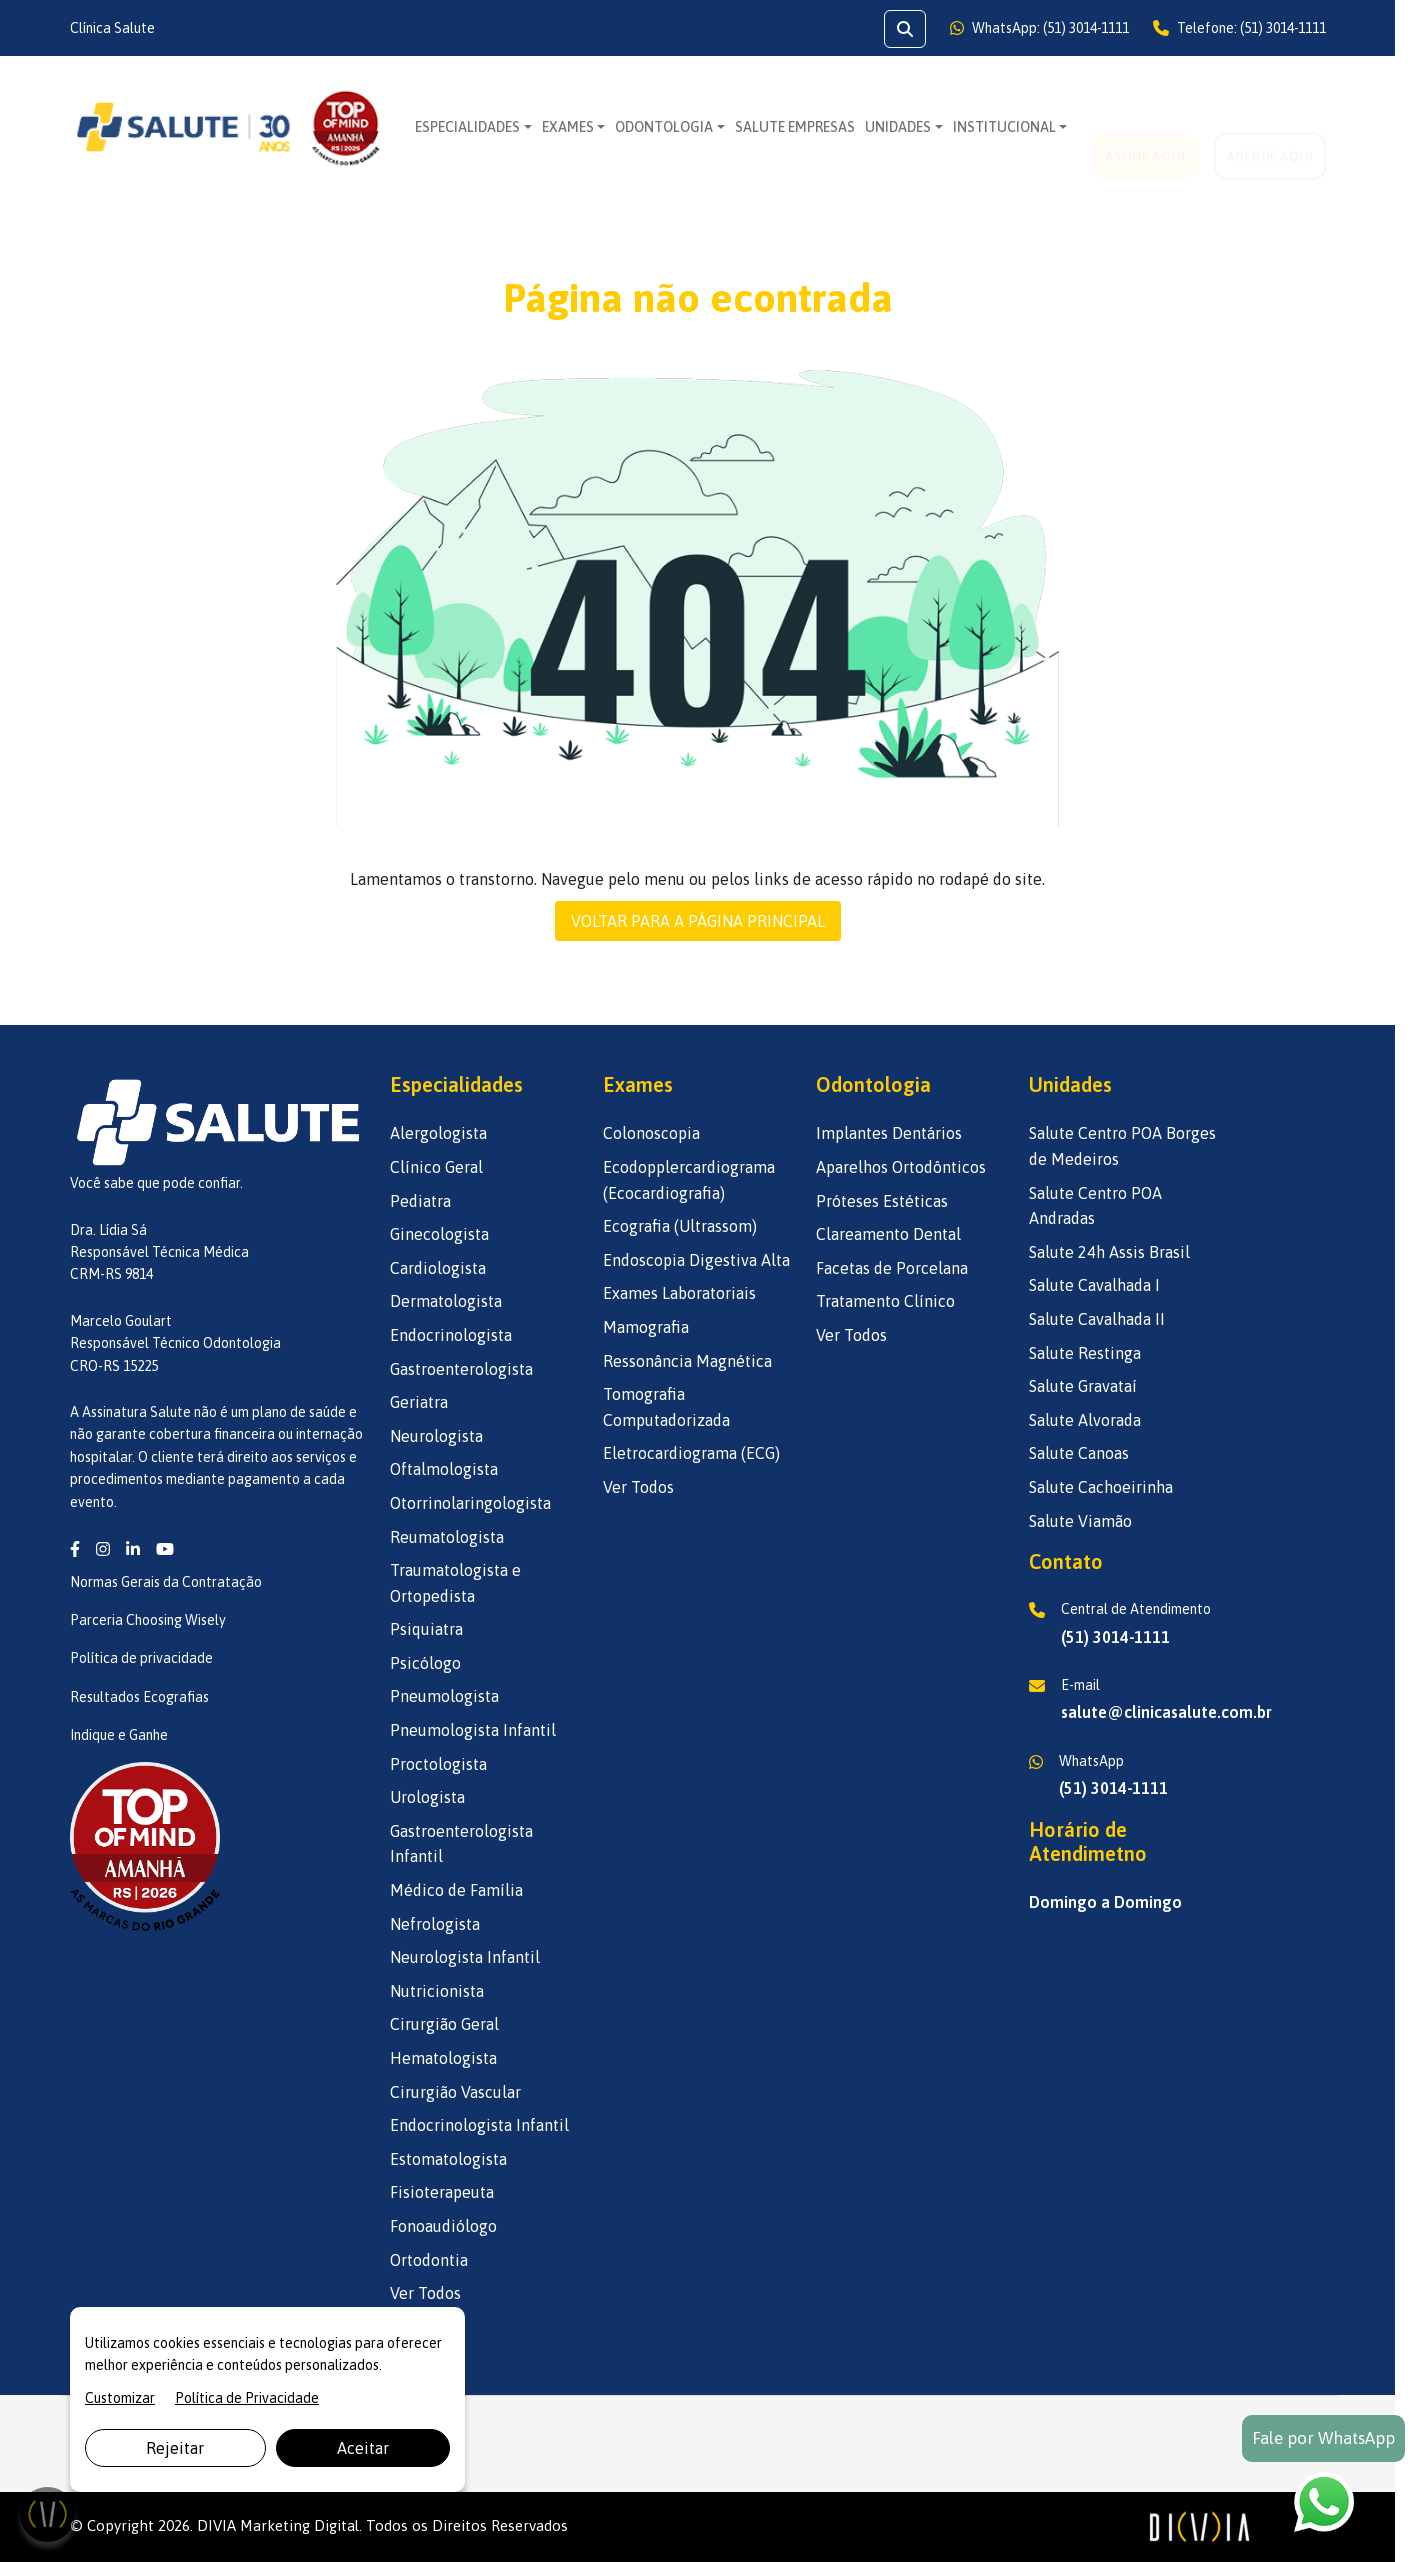 The height and width of the screenshot is (2562, 1425). Describe the element at coordinates (1101, 1487) in the screenshot. I see `Salute Cachoeirinha` at that location.